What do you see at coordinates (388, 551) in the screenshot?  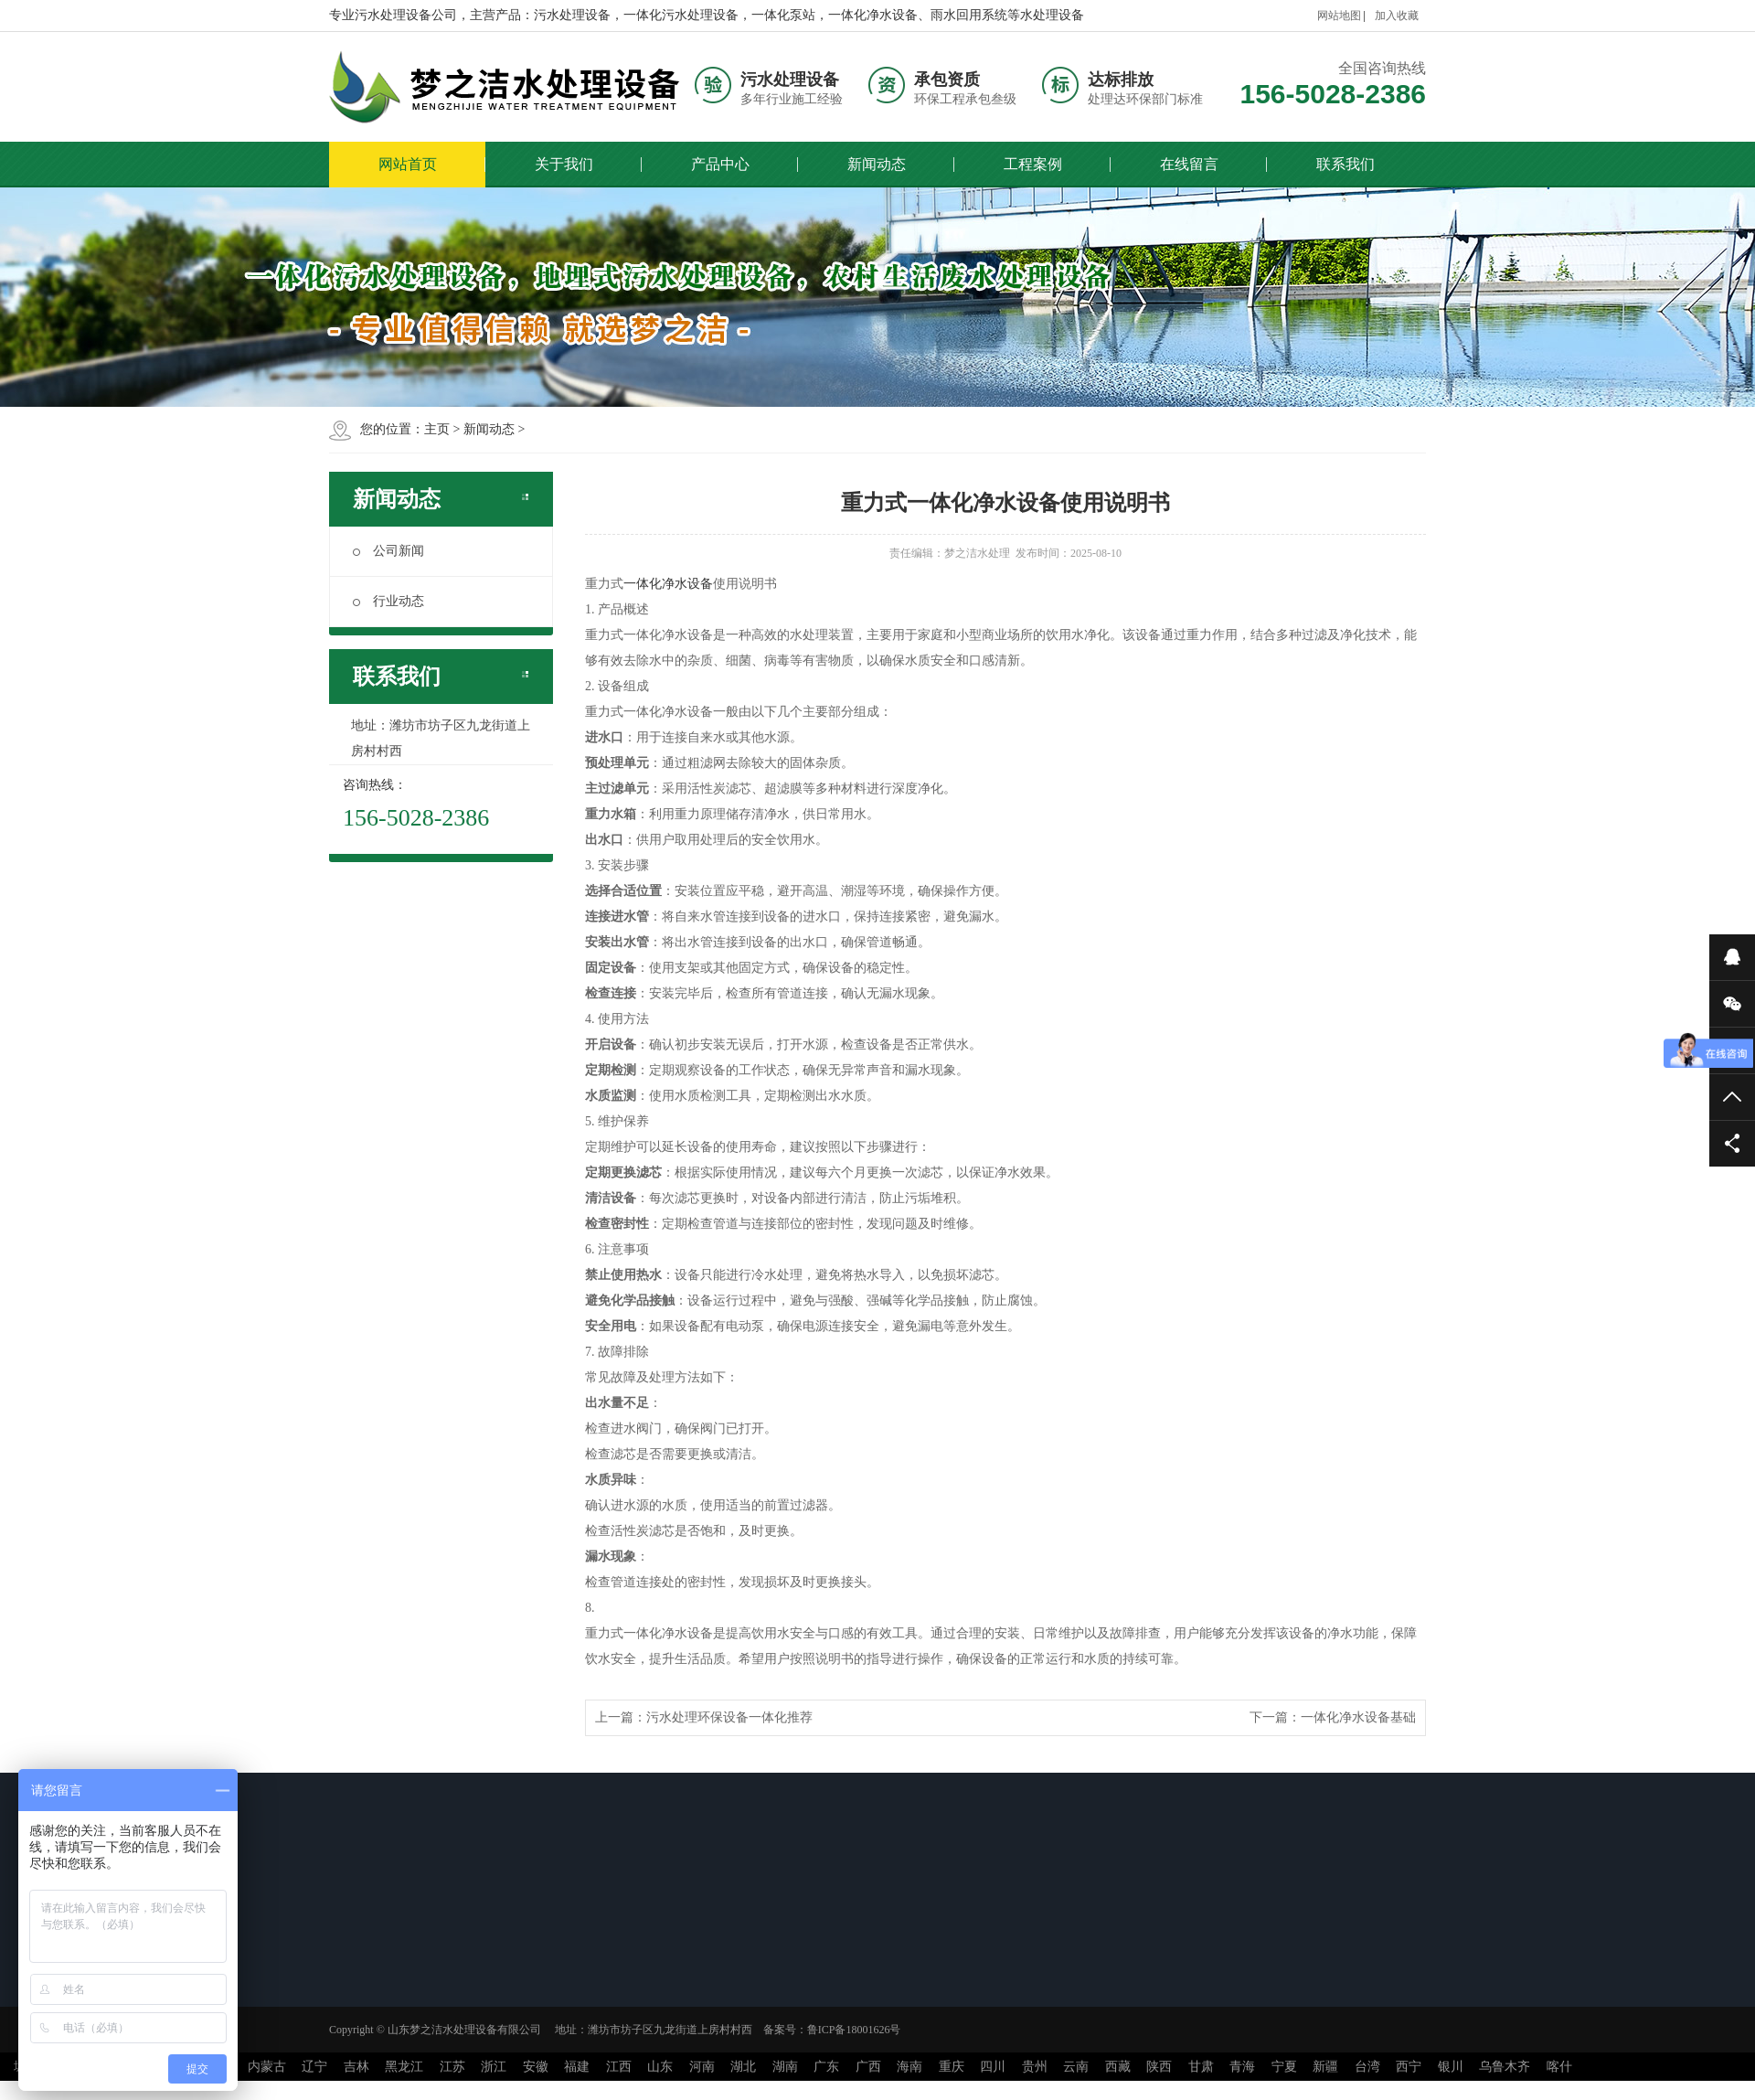 I see `公司新闻` at bounding box center [388, 551].